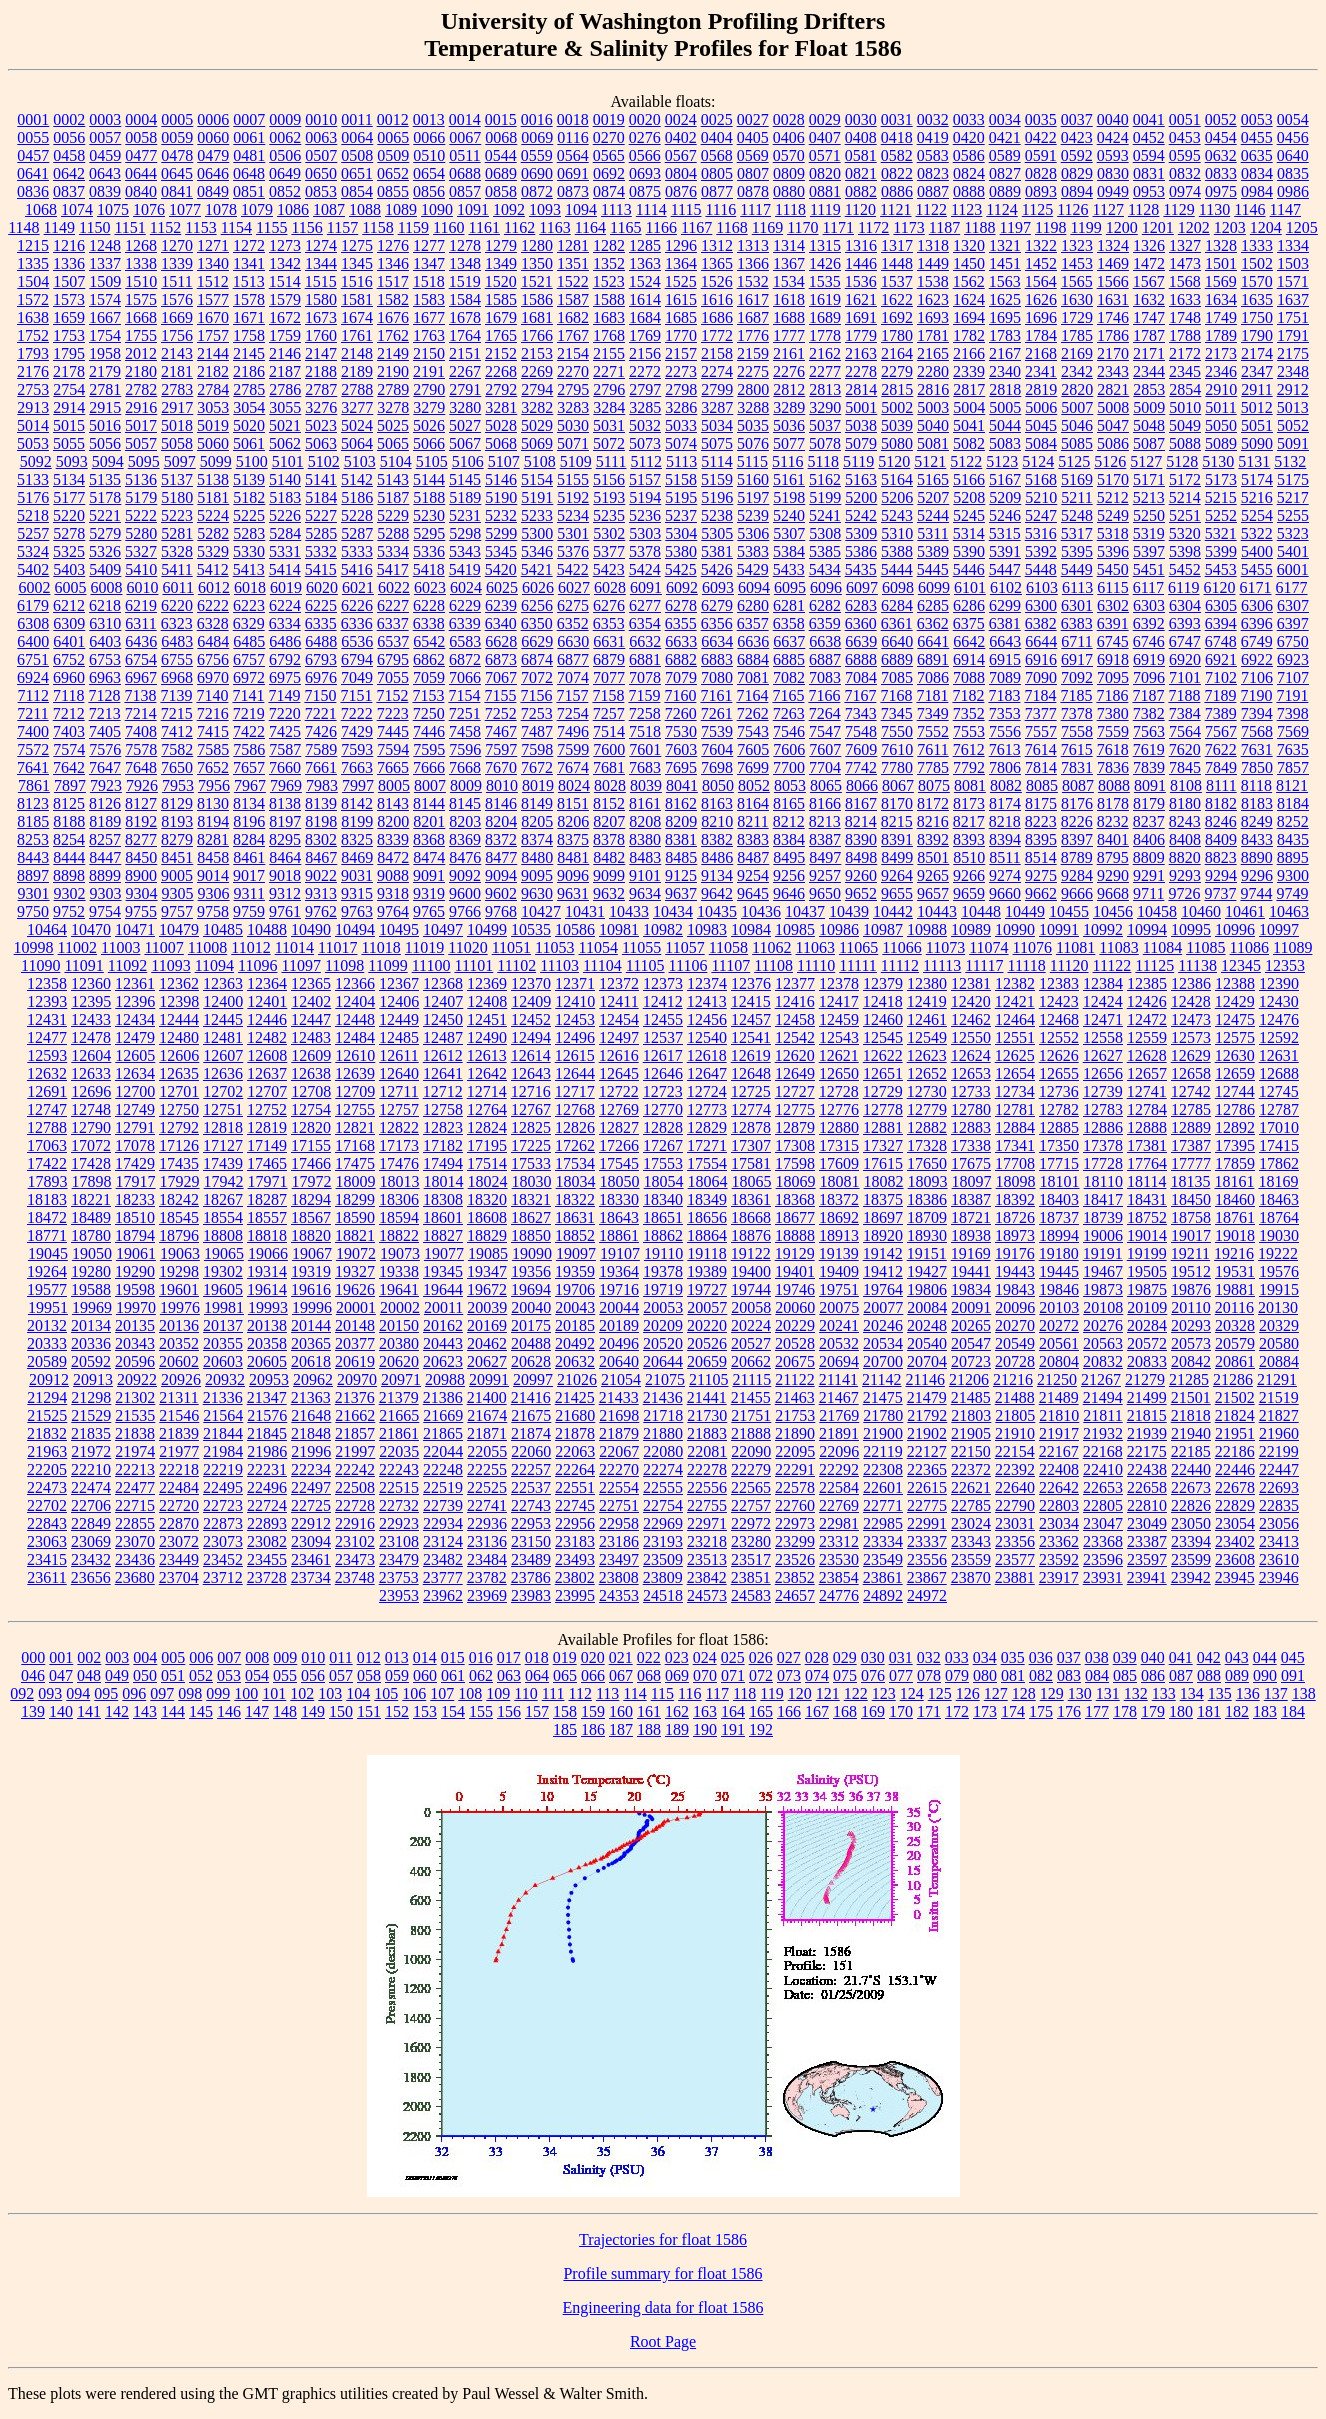 This screenshot has height=2419, width=1326. What do you see at coordinates (645, 515) in the screenshot?
I see `5236` at bounding box center [645, 515].